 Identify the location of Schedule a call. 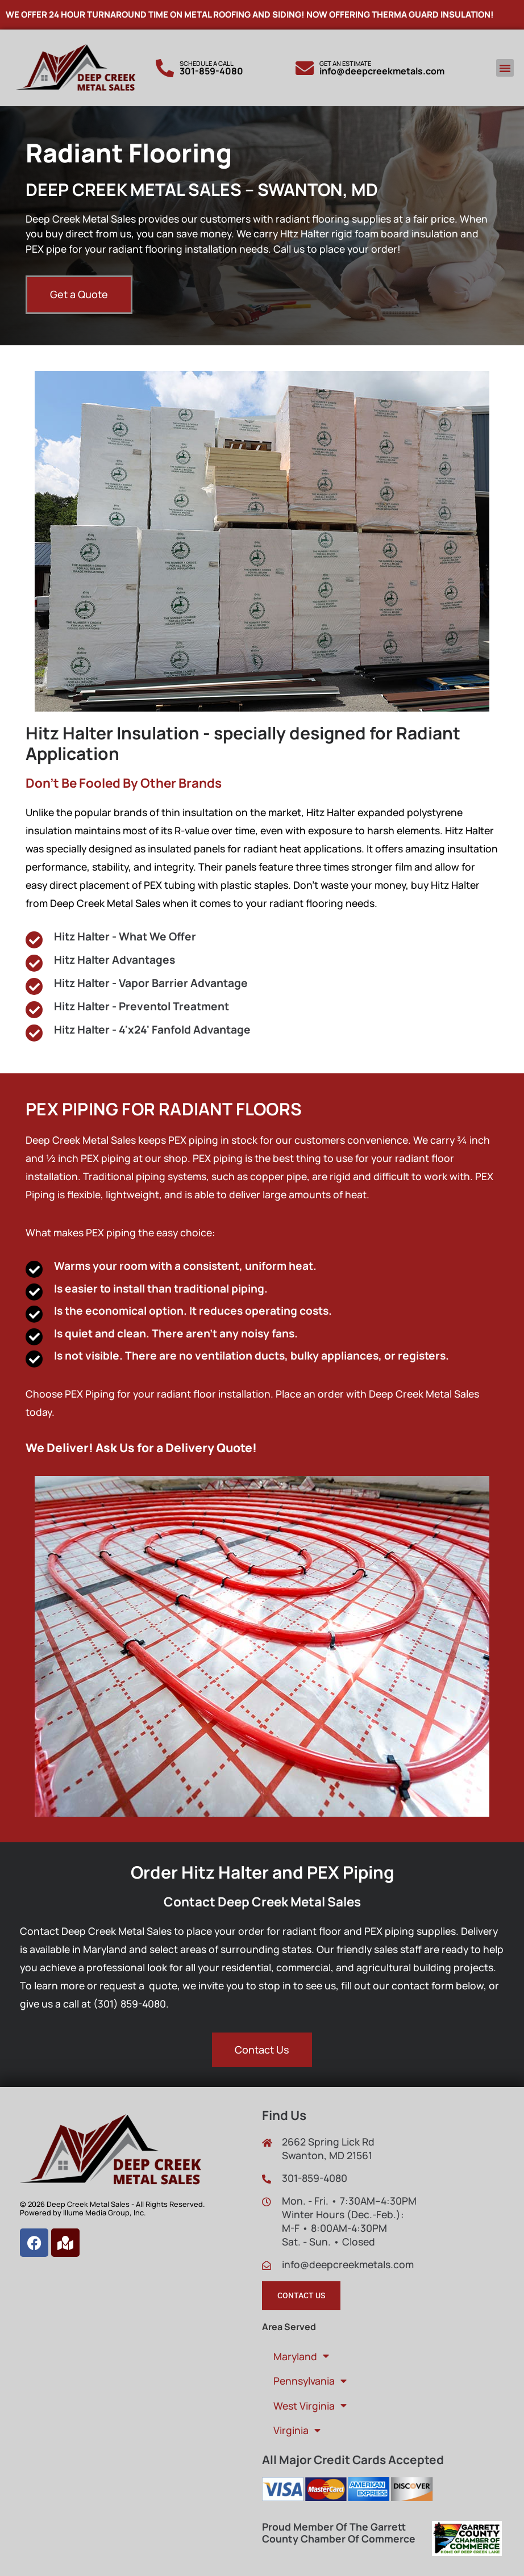
(207, 63).